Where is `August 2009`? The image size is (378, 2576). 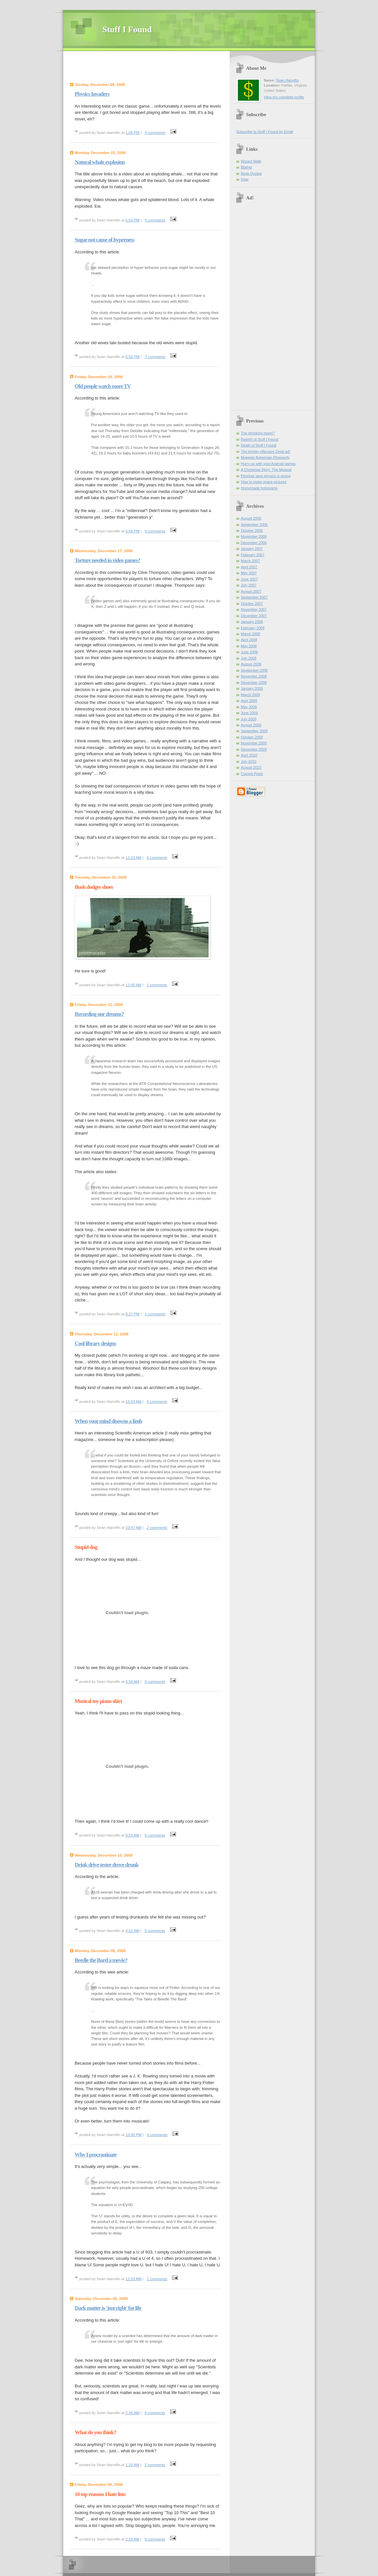 August 2009 is located at coordinates (251, 725).